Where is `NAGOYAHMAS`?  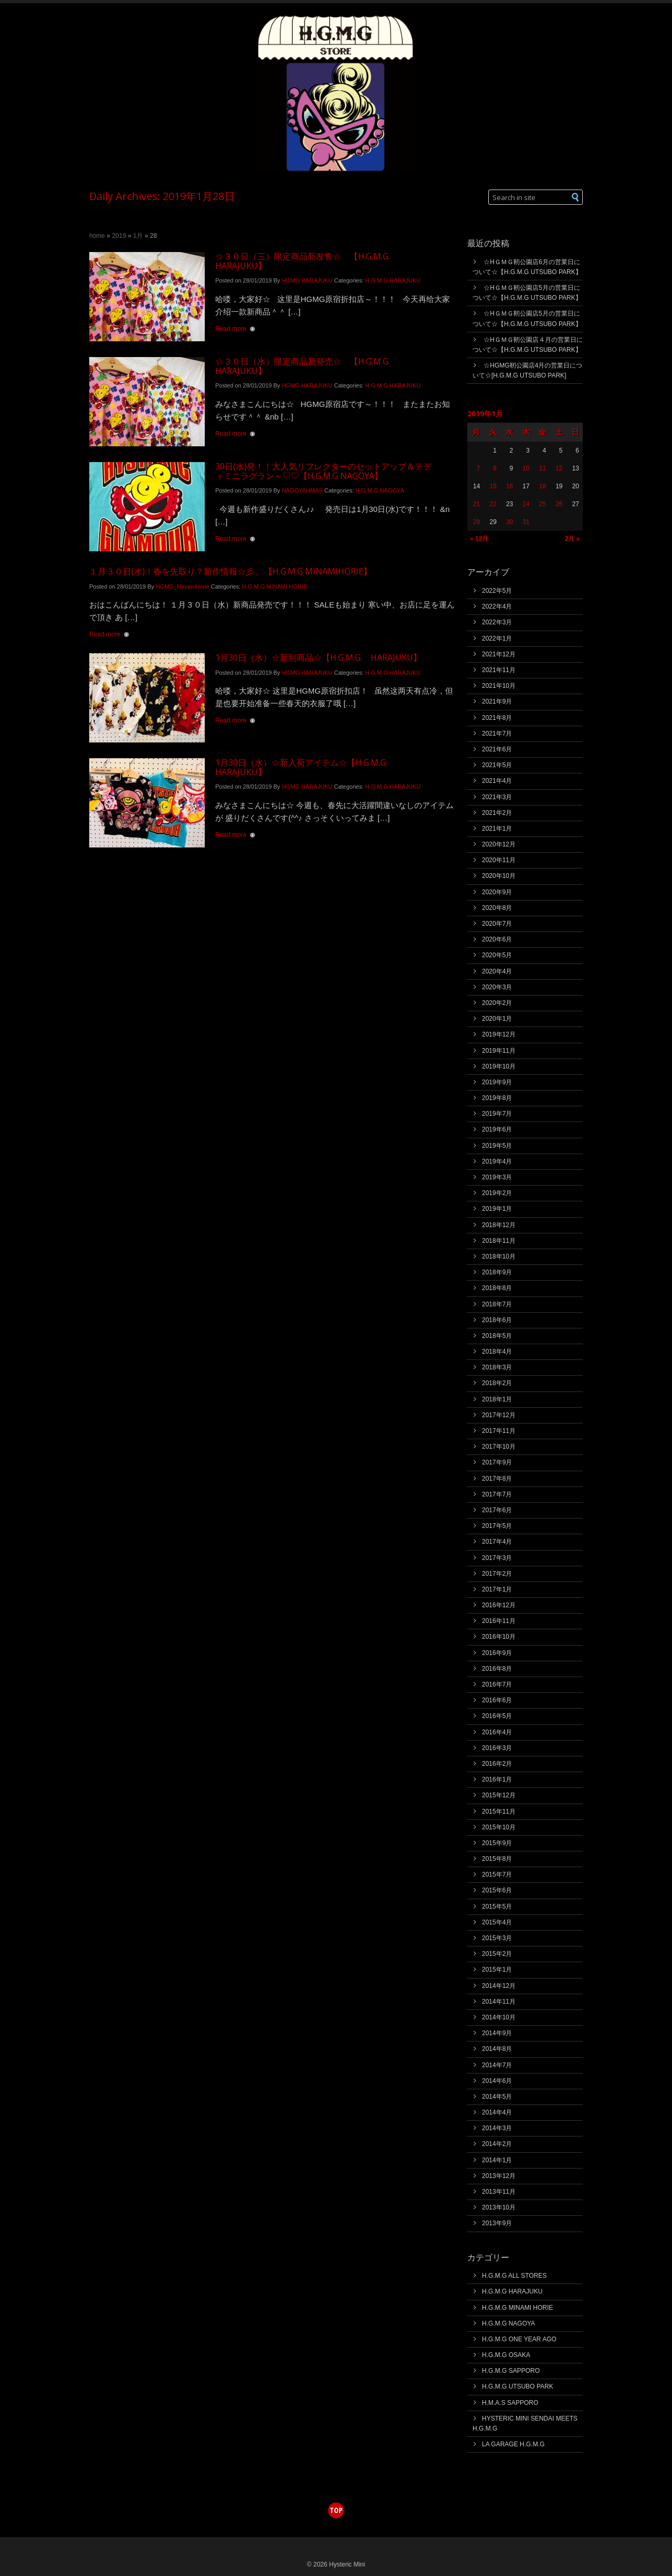
NAGOYAHMAS is located at coordinates (302, 490).